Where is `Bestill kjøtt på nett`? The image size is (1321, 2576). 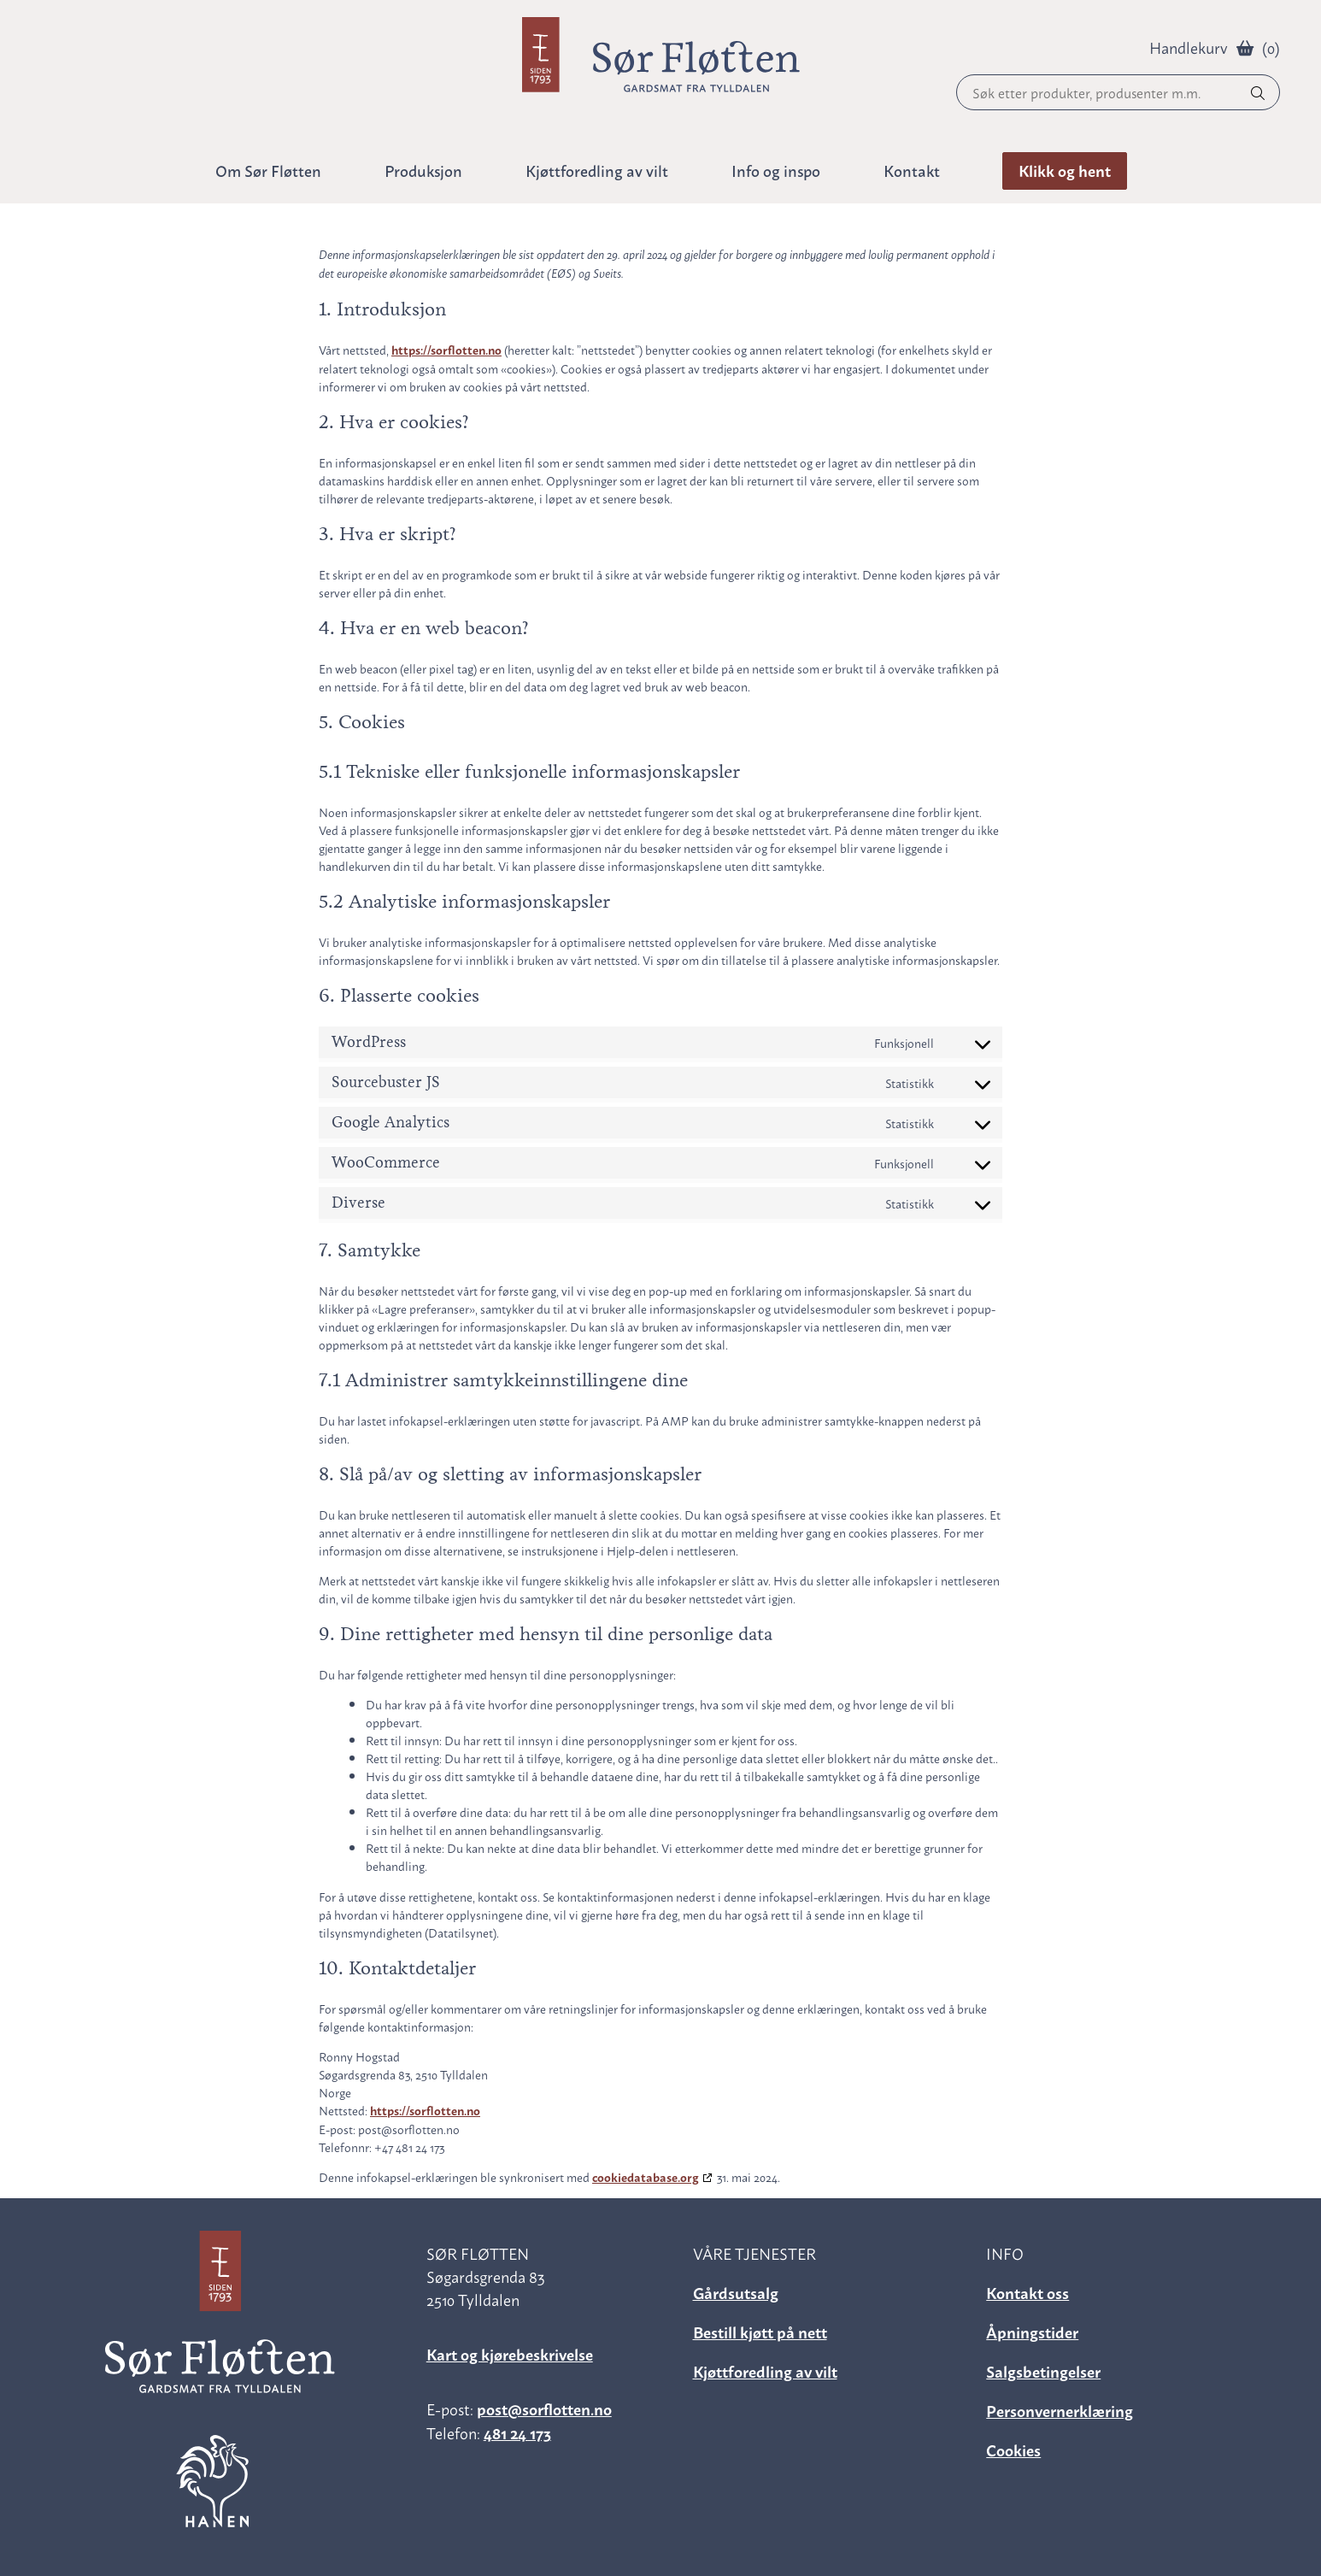 Bestill kjøtt på nett is located at coordinates (760, 2331).